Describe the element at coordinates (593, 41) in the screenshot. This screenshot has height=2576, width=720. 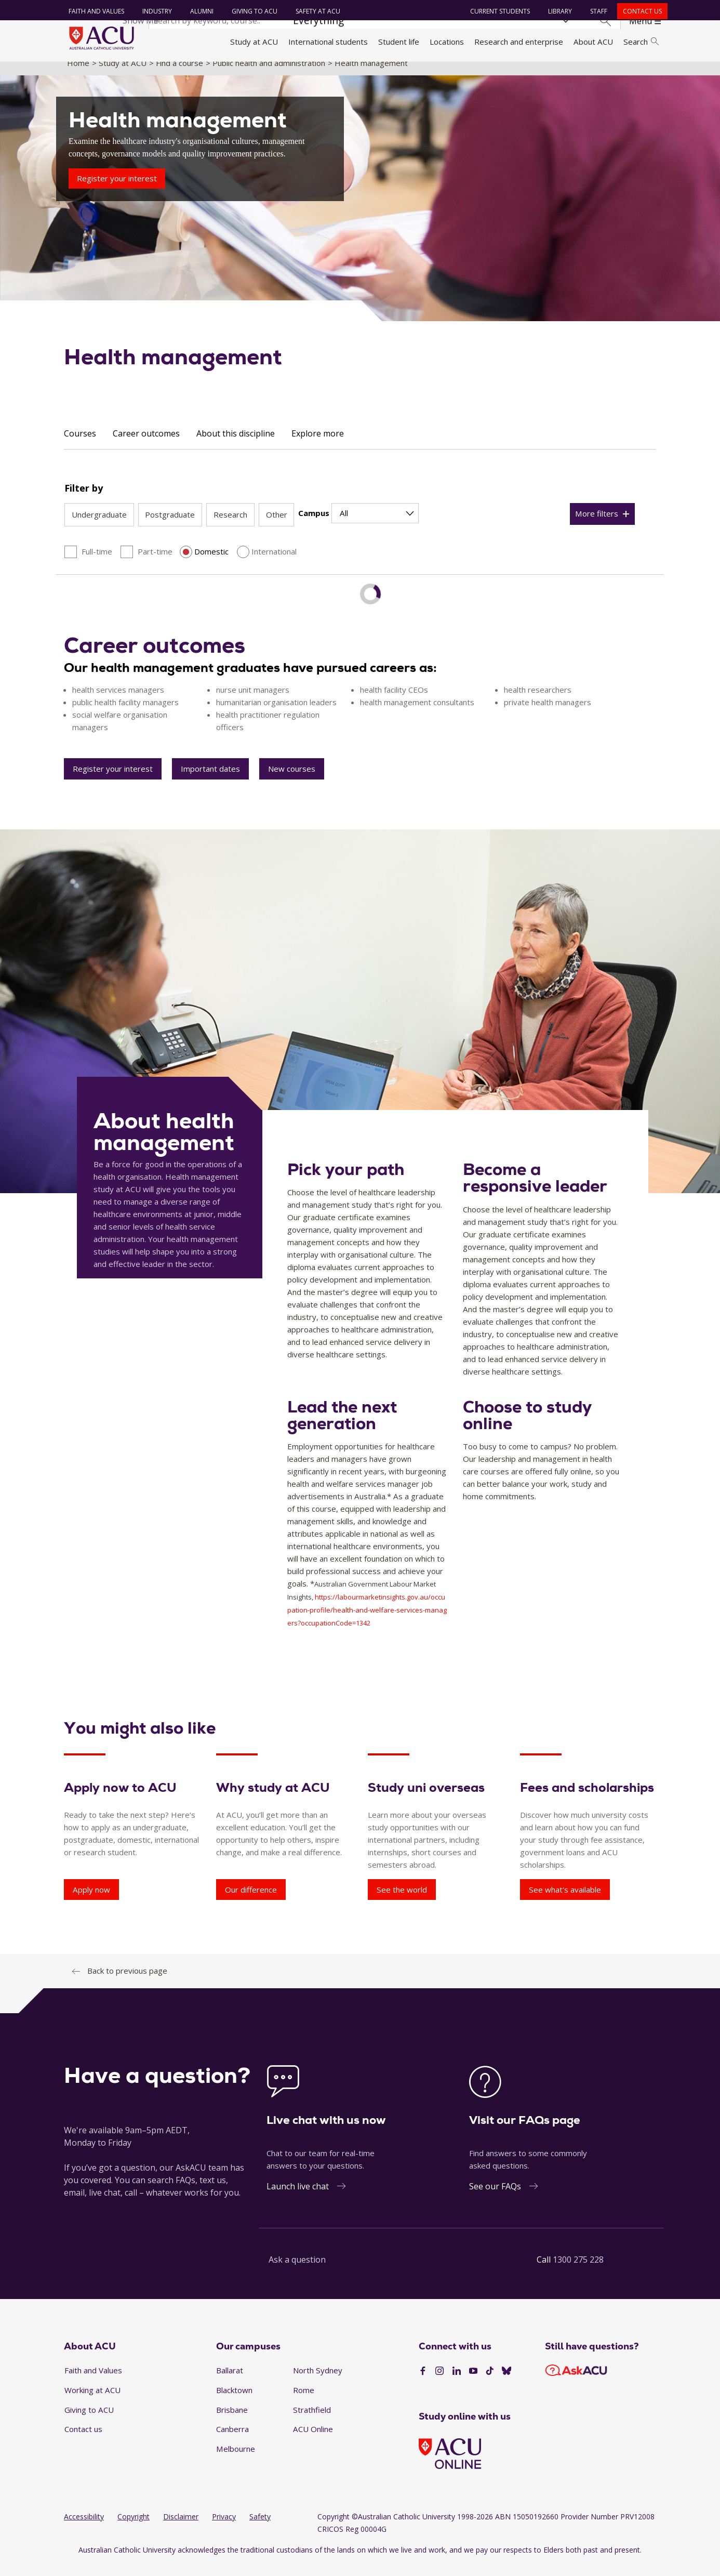
I see `About ACU` at that location.